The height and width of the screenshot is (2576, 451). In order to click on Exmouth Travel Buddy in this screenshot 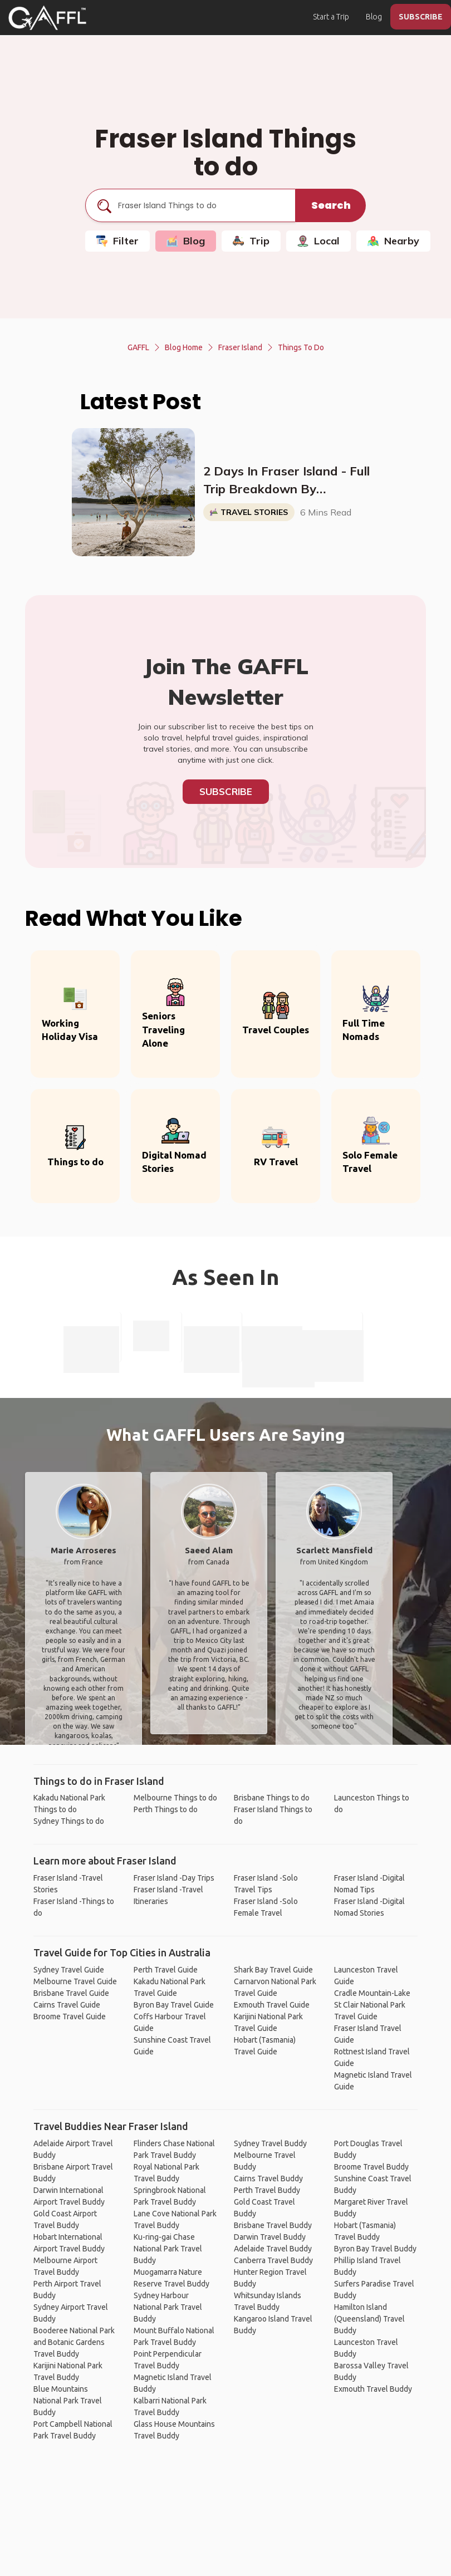, I will do `click(373, 2388)`.